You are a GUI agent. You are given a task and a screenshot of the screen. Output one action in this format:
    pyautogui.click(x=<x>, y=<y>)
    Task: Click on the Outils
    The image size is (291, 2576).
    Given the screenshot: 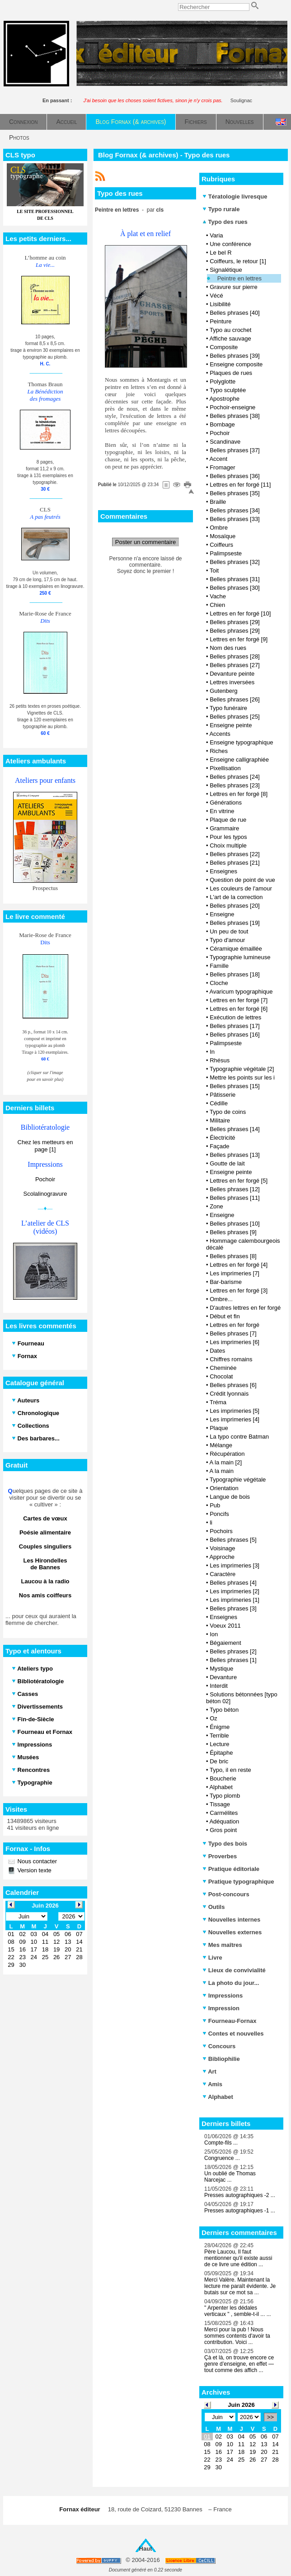 What is the action you would take?
    pyautogui.click(x=213, y=1907)
    